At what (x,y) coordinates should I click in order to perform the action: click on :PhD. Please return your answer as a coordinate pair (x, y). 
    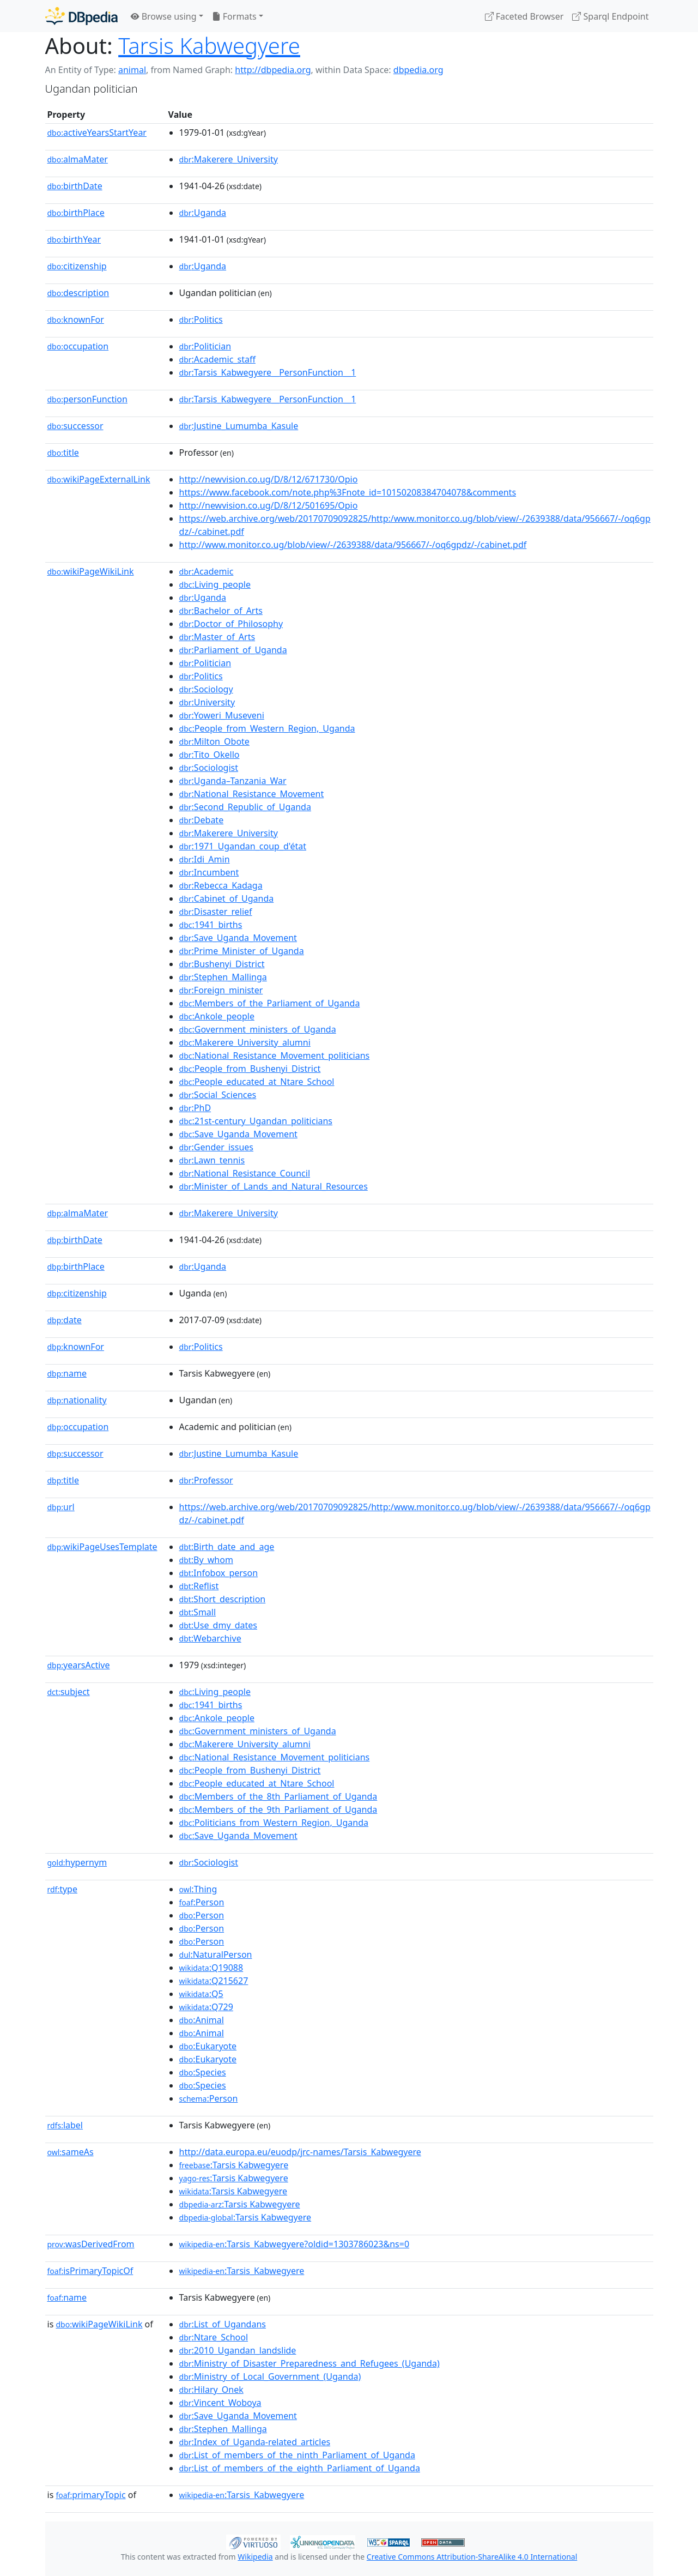
    Looking at the image, I should click on (195, 1108).